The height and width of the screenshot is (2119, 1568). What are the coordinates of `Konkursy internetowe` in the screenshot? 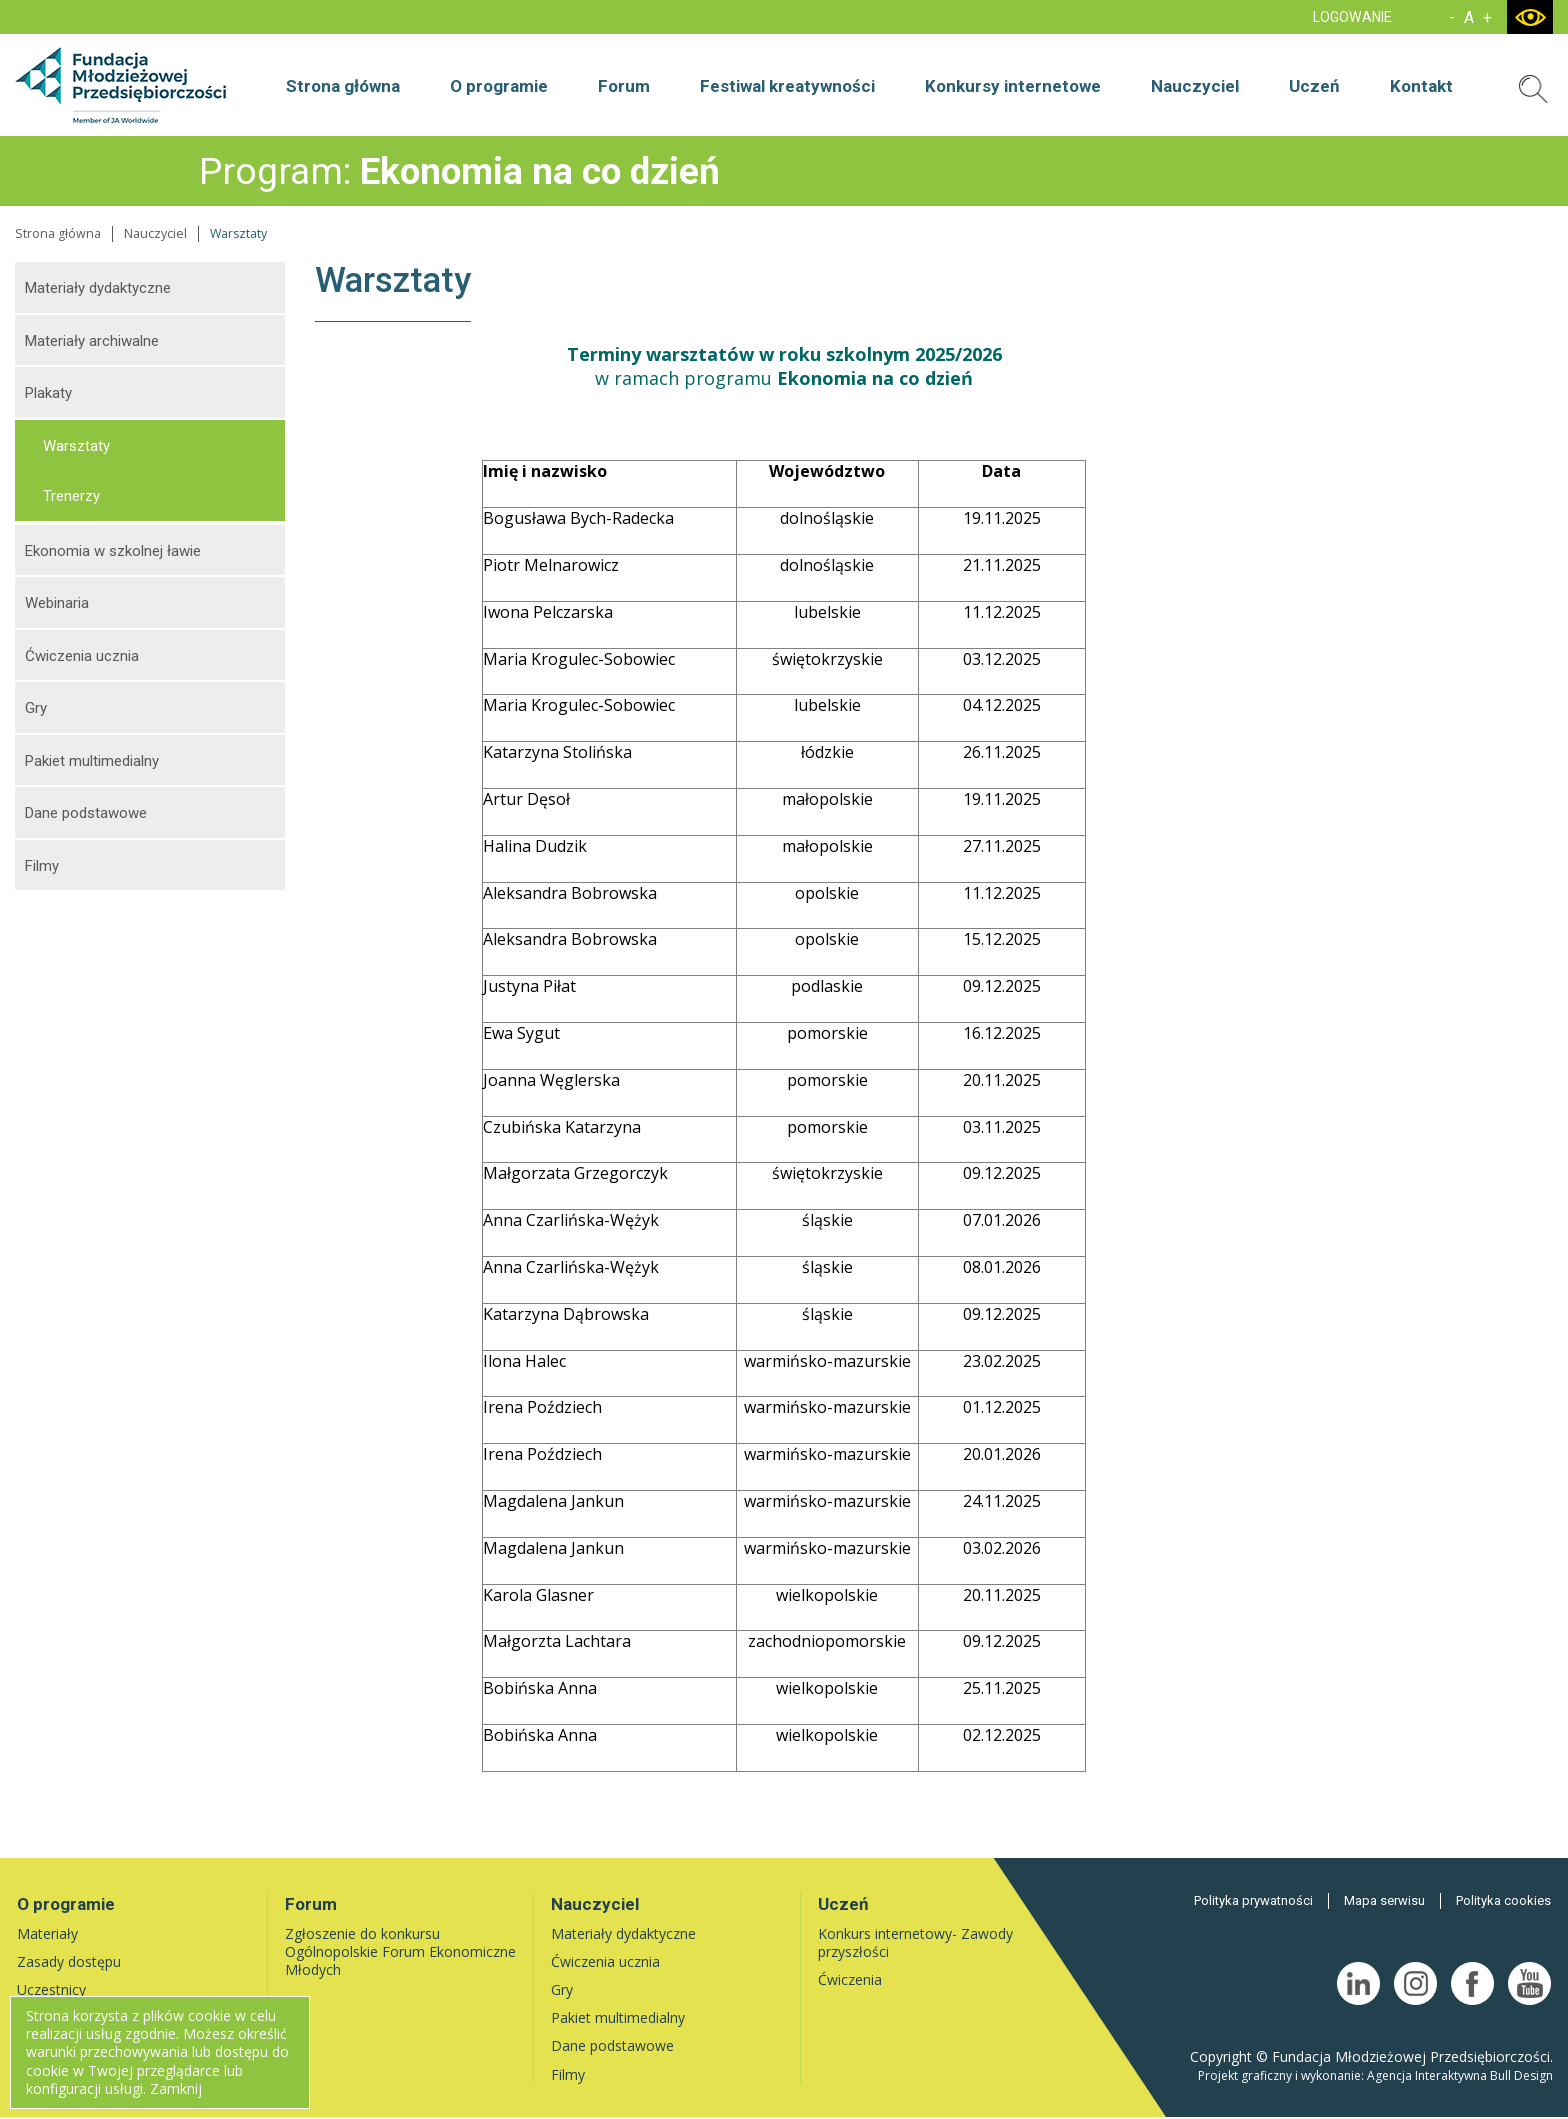 It's located at (1013, 86).